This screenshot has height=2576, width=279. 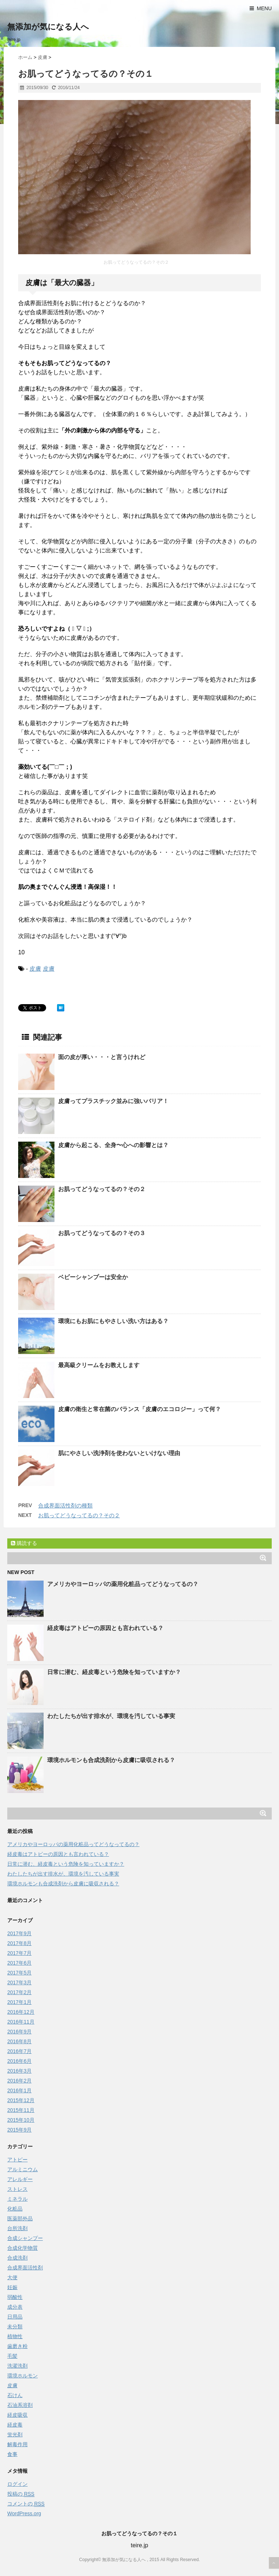 I want to click on 2016年7月, so click(x=19, y=2051).